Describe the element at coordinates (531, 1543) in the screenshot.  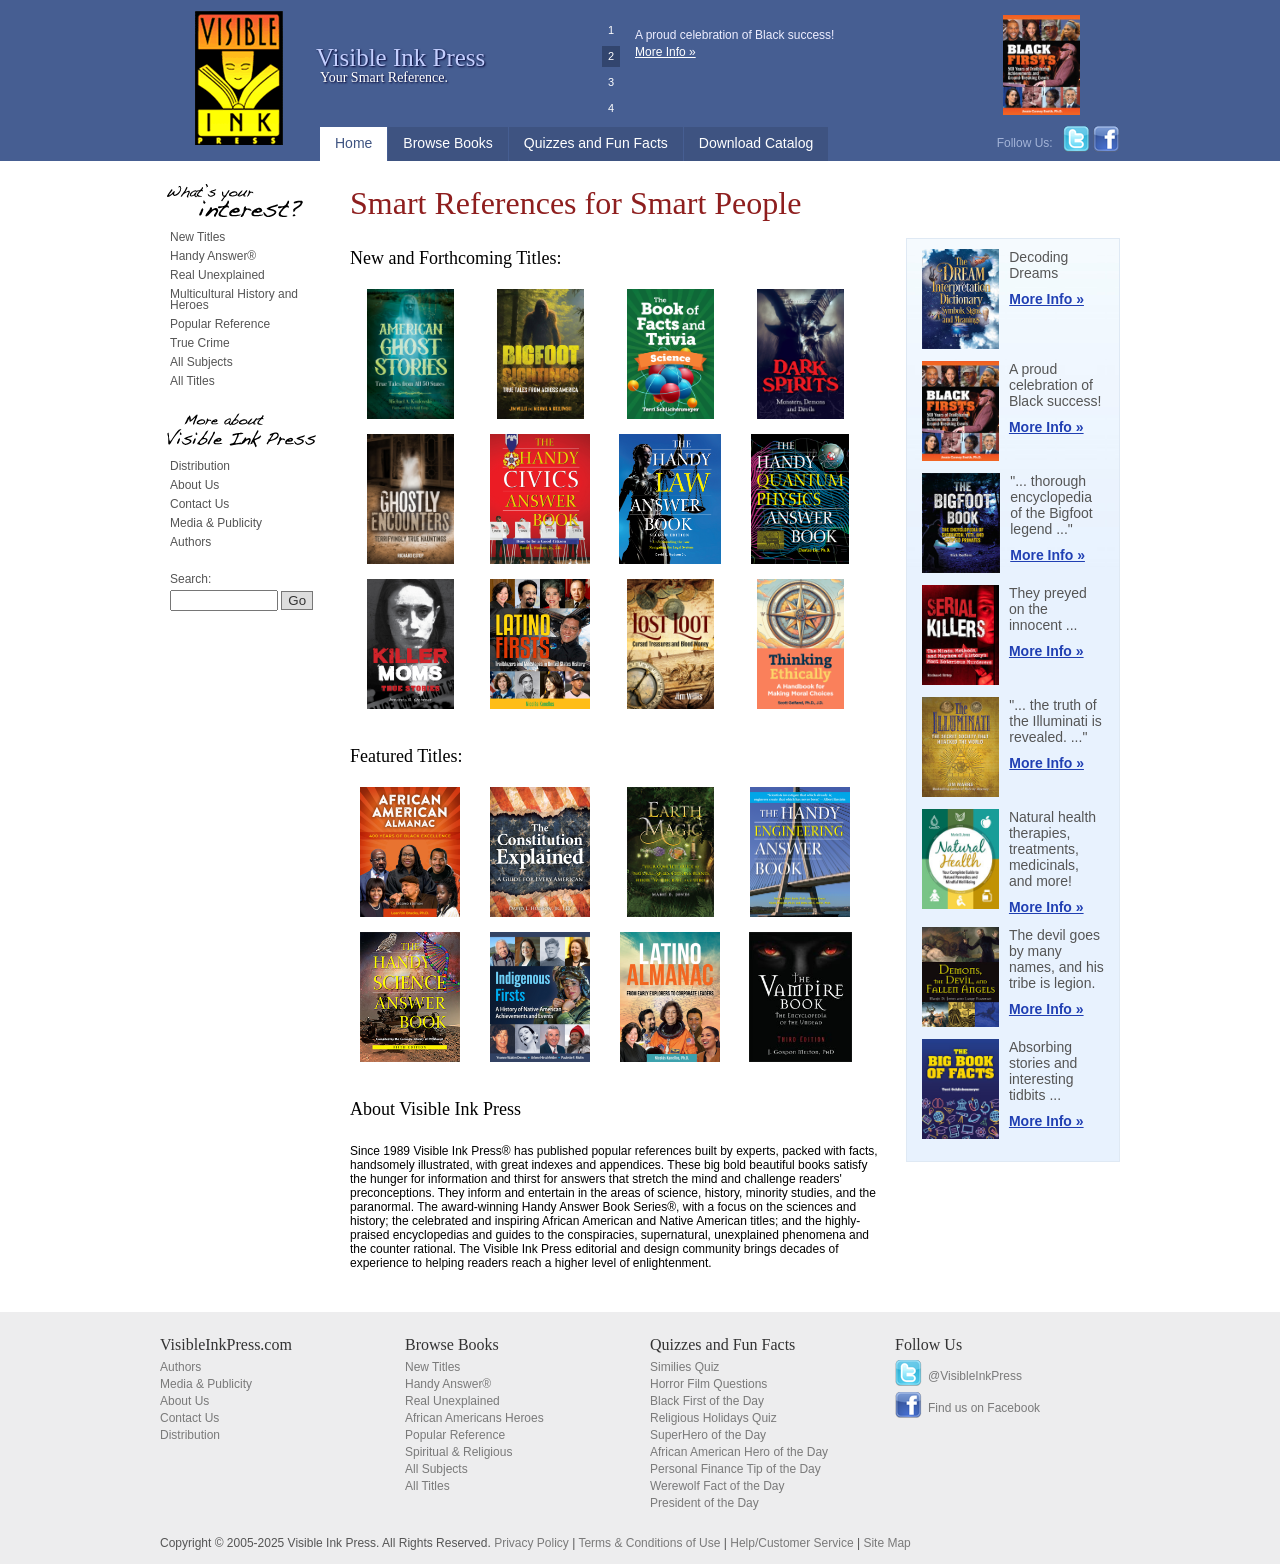
I see `Privacy Policy` at that location.